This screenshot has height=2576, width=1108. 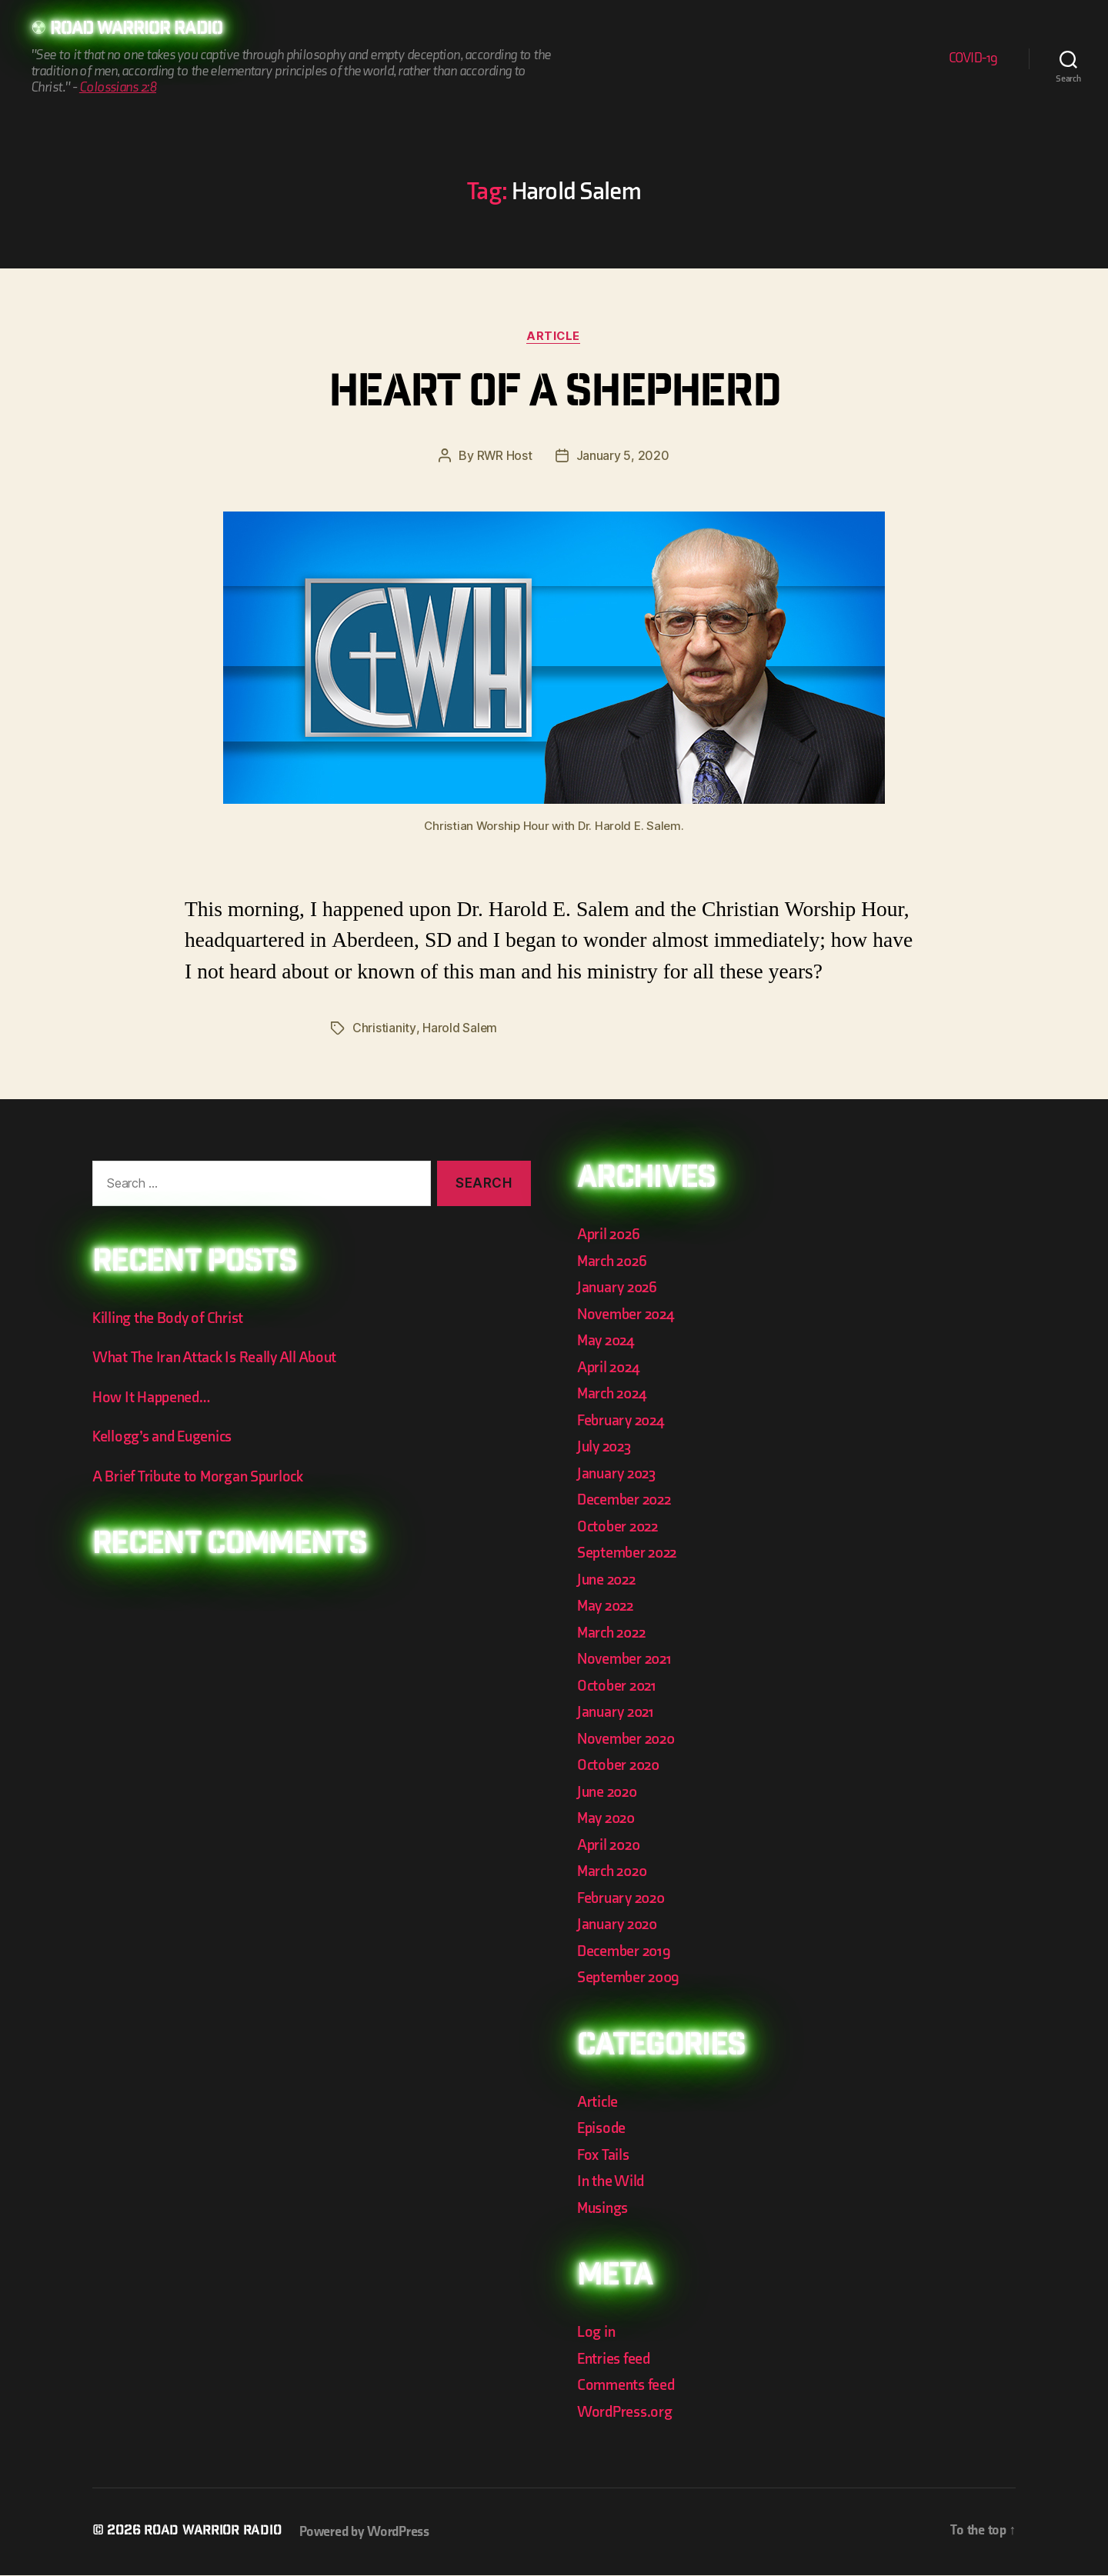 What do you see at coordinates (627, 2411) in the screenshot?
I see `WordPress.org` at bounding box center [627, 2411].